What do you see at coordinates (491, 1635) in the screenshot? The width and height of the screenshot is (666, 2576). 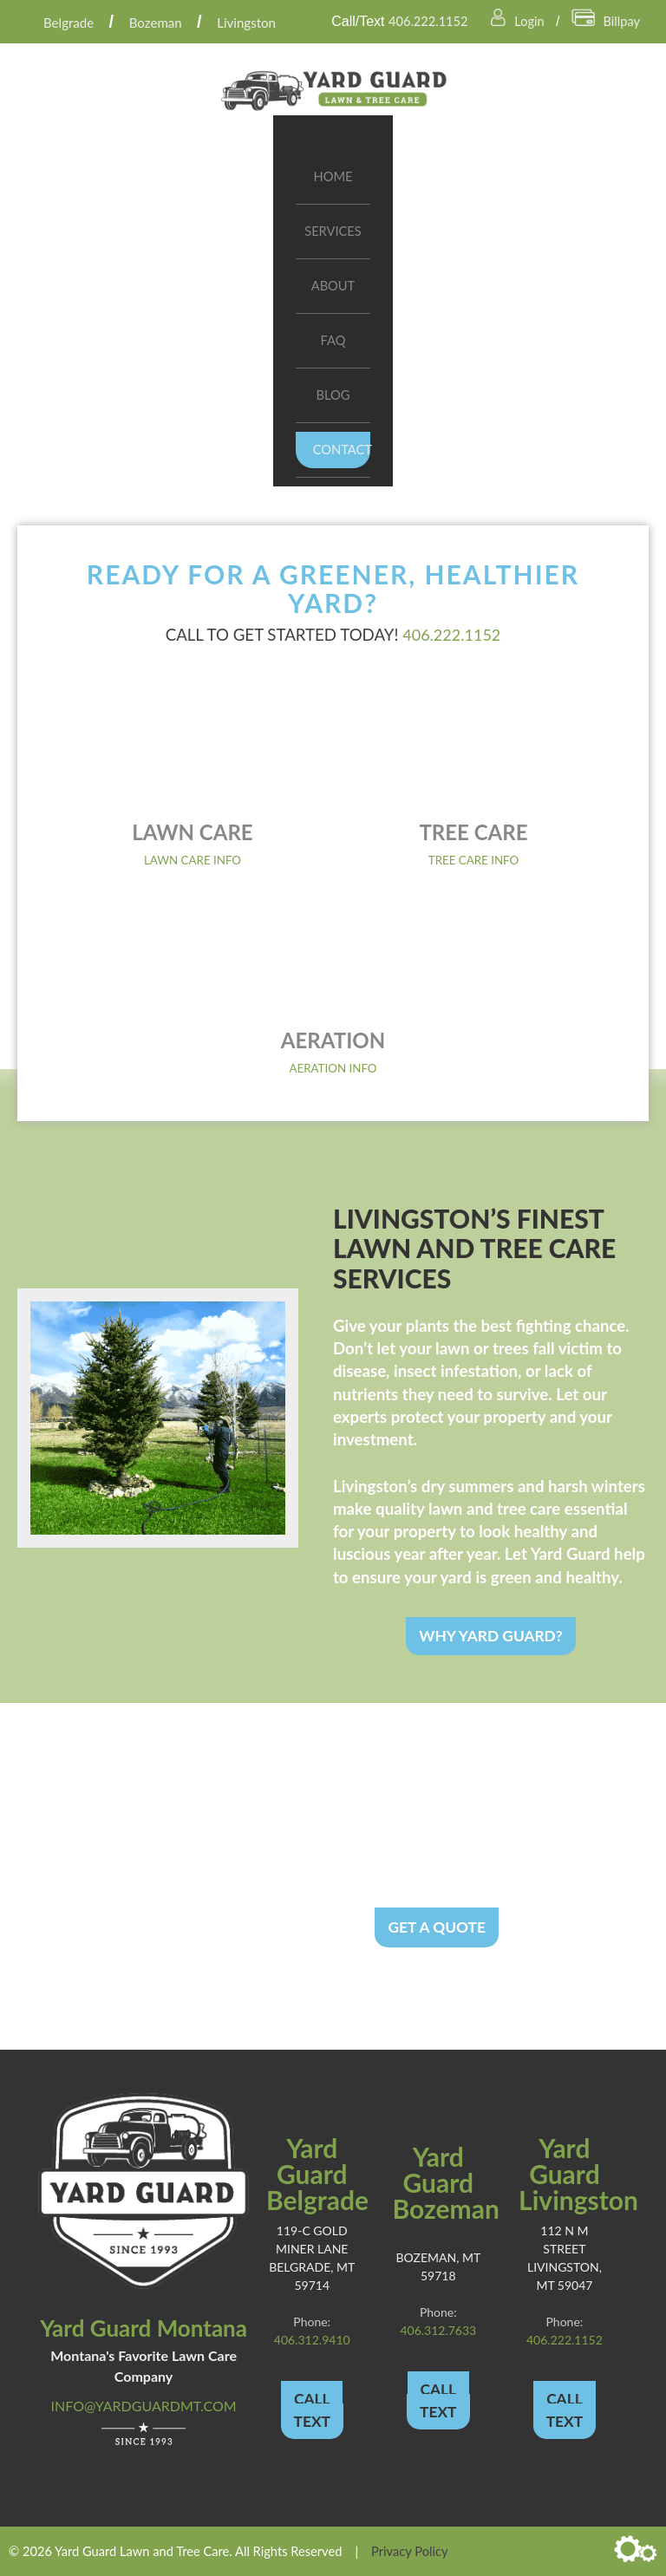 I see `Why Yard Guard?` at bounding box center [491, 1635].